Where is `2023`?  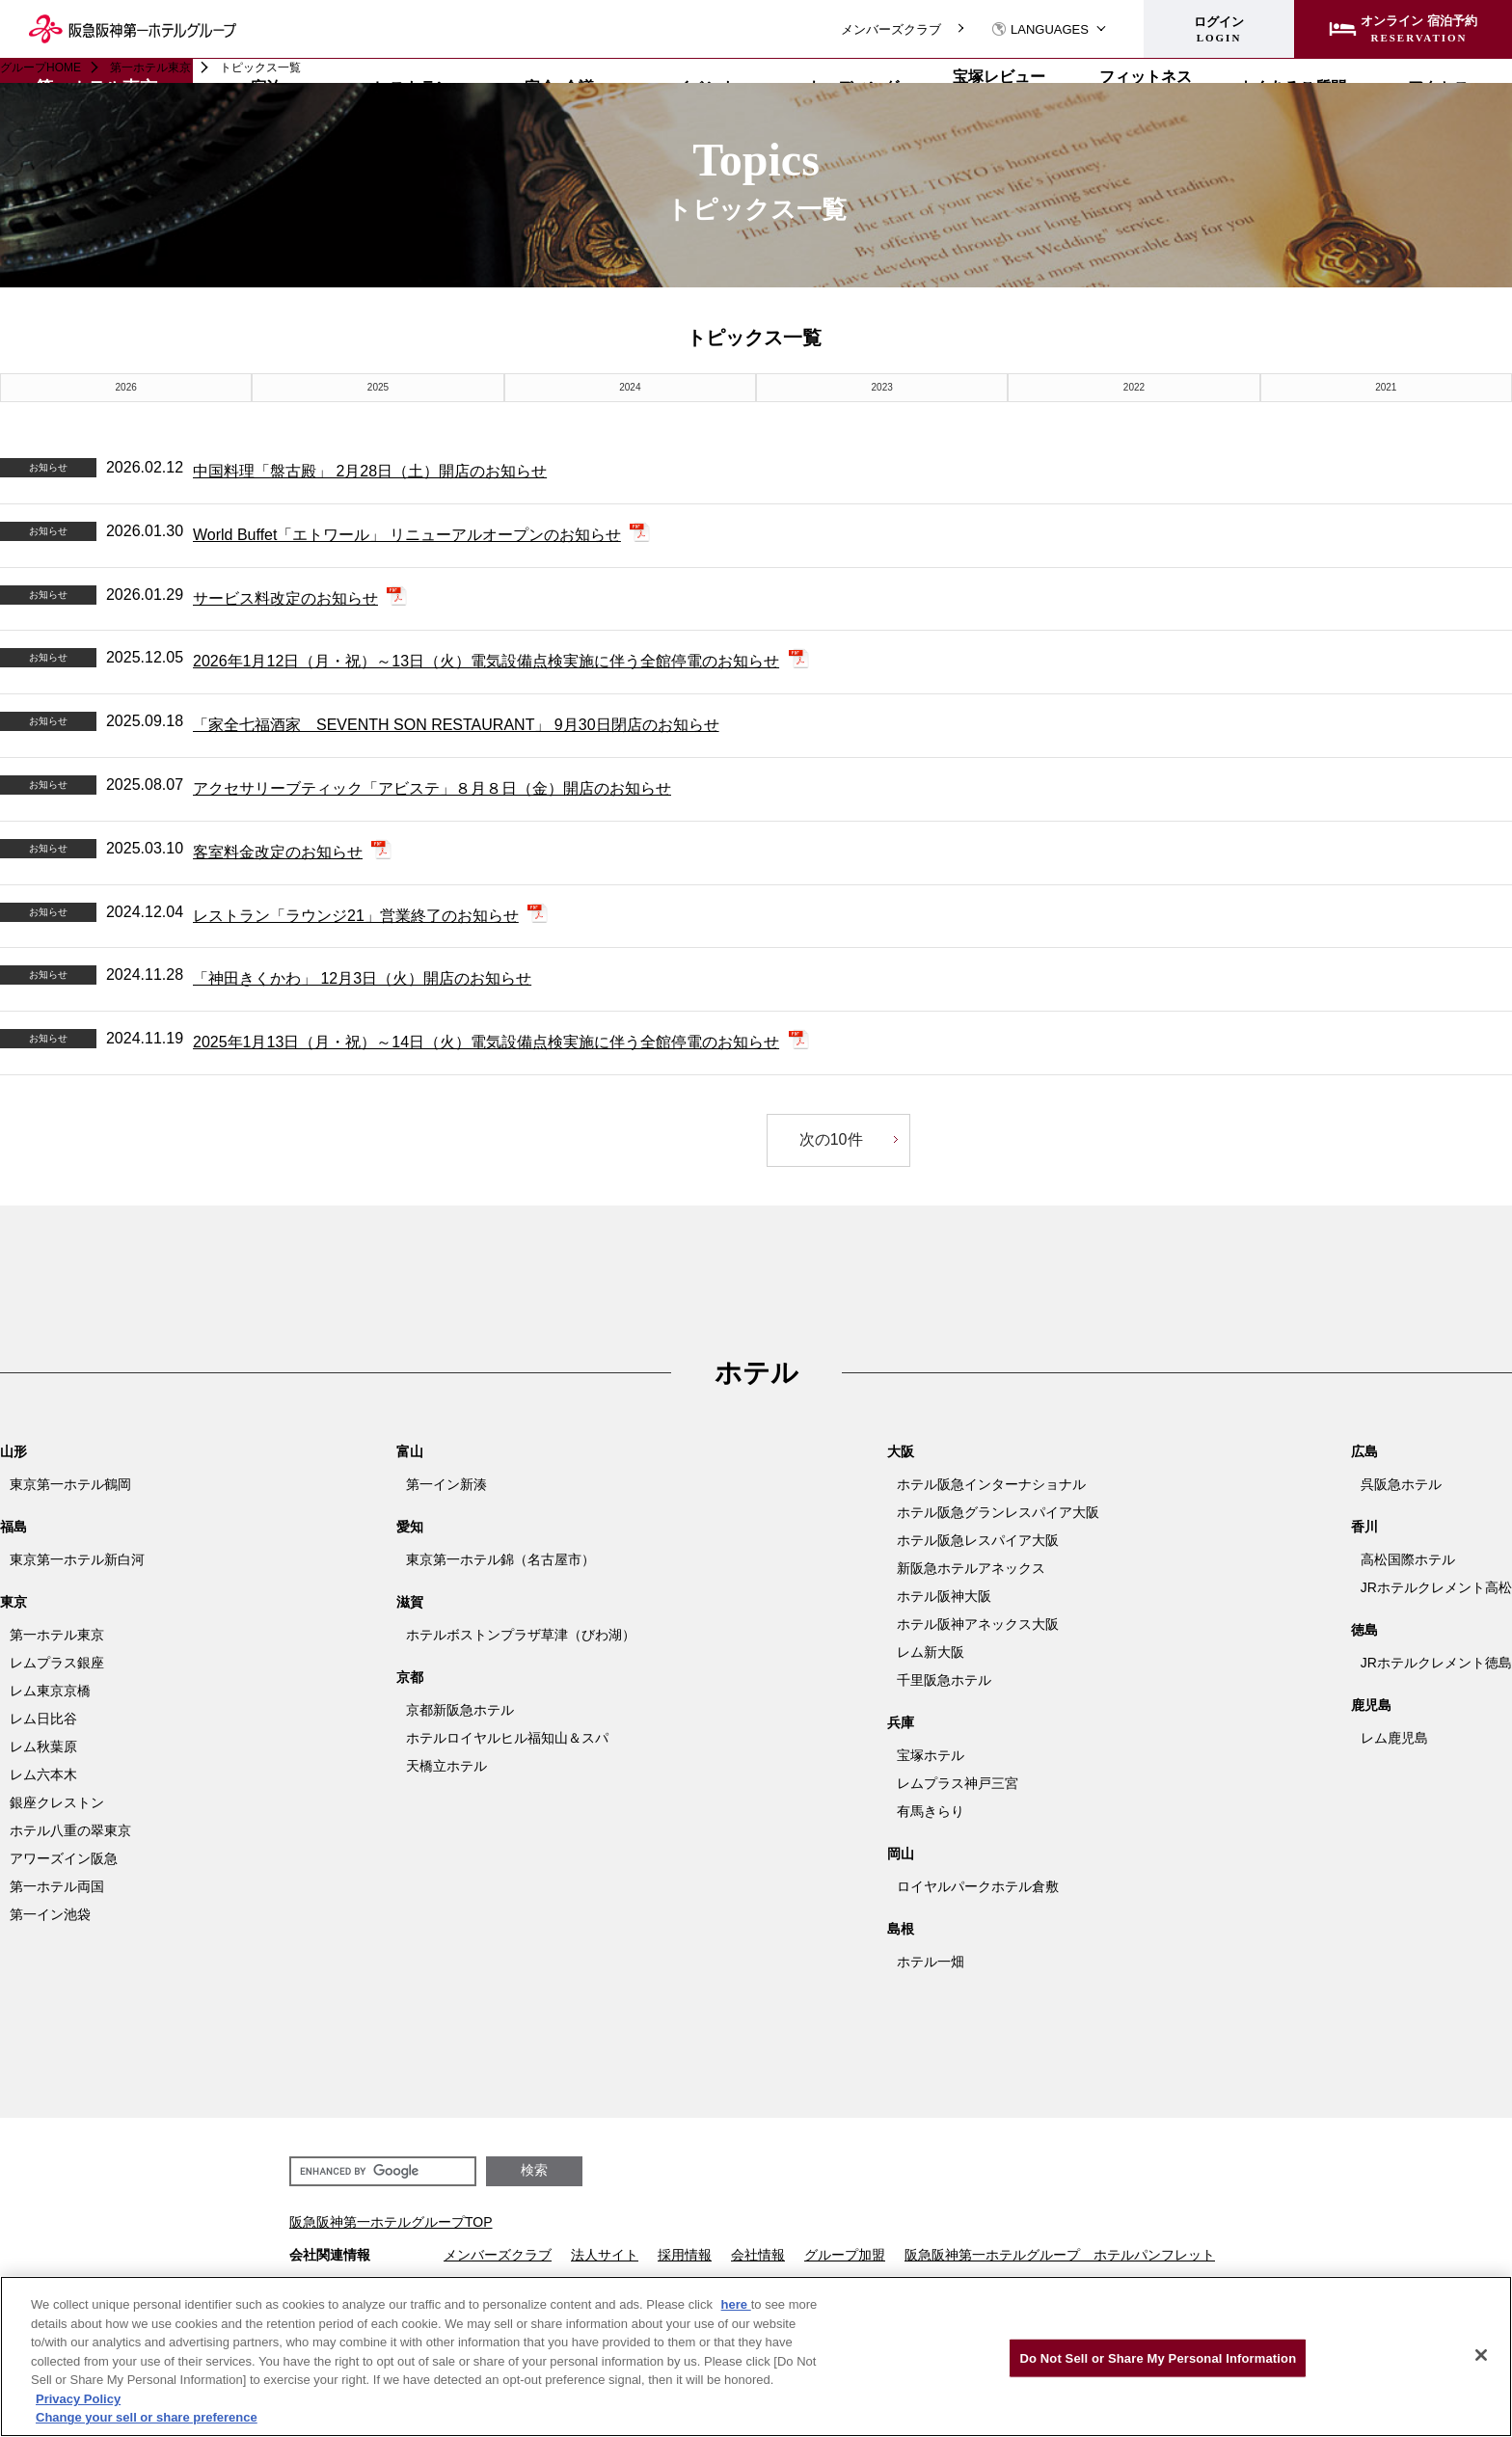
2023 is located at coordinates (882, 387).